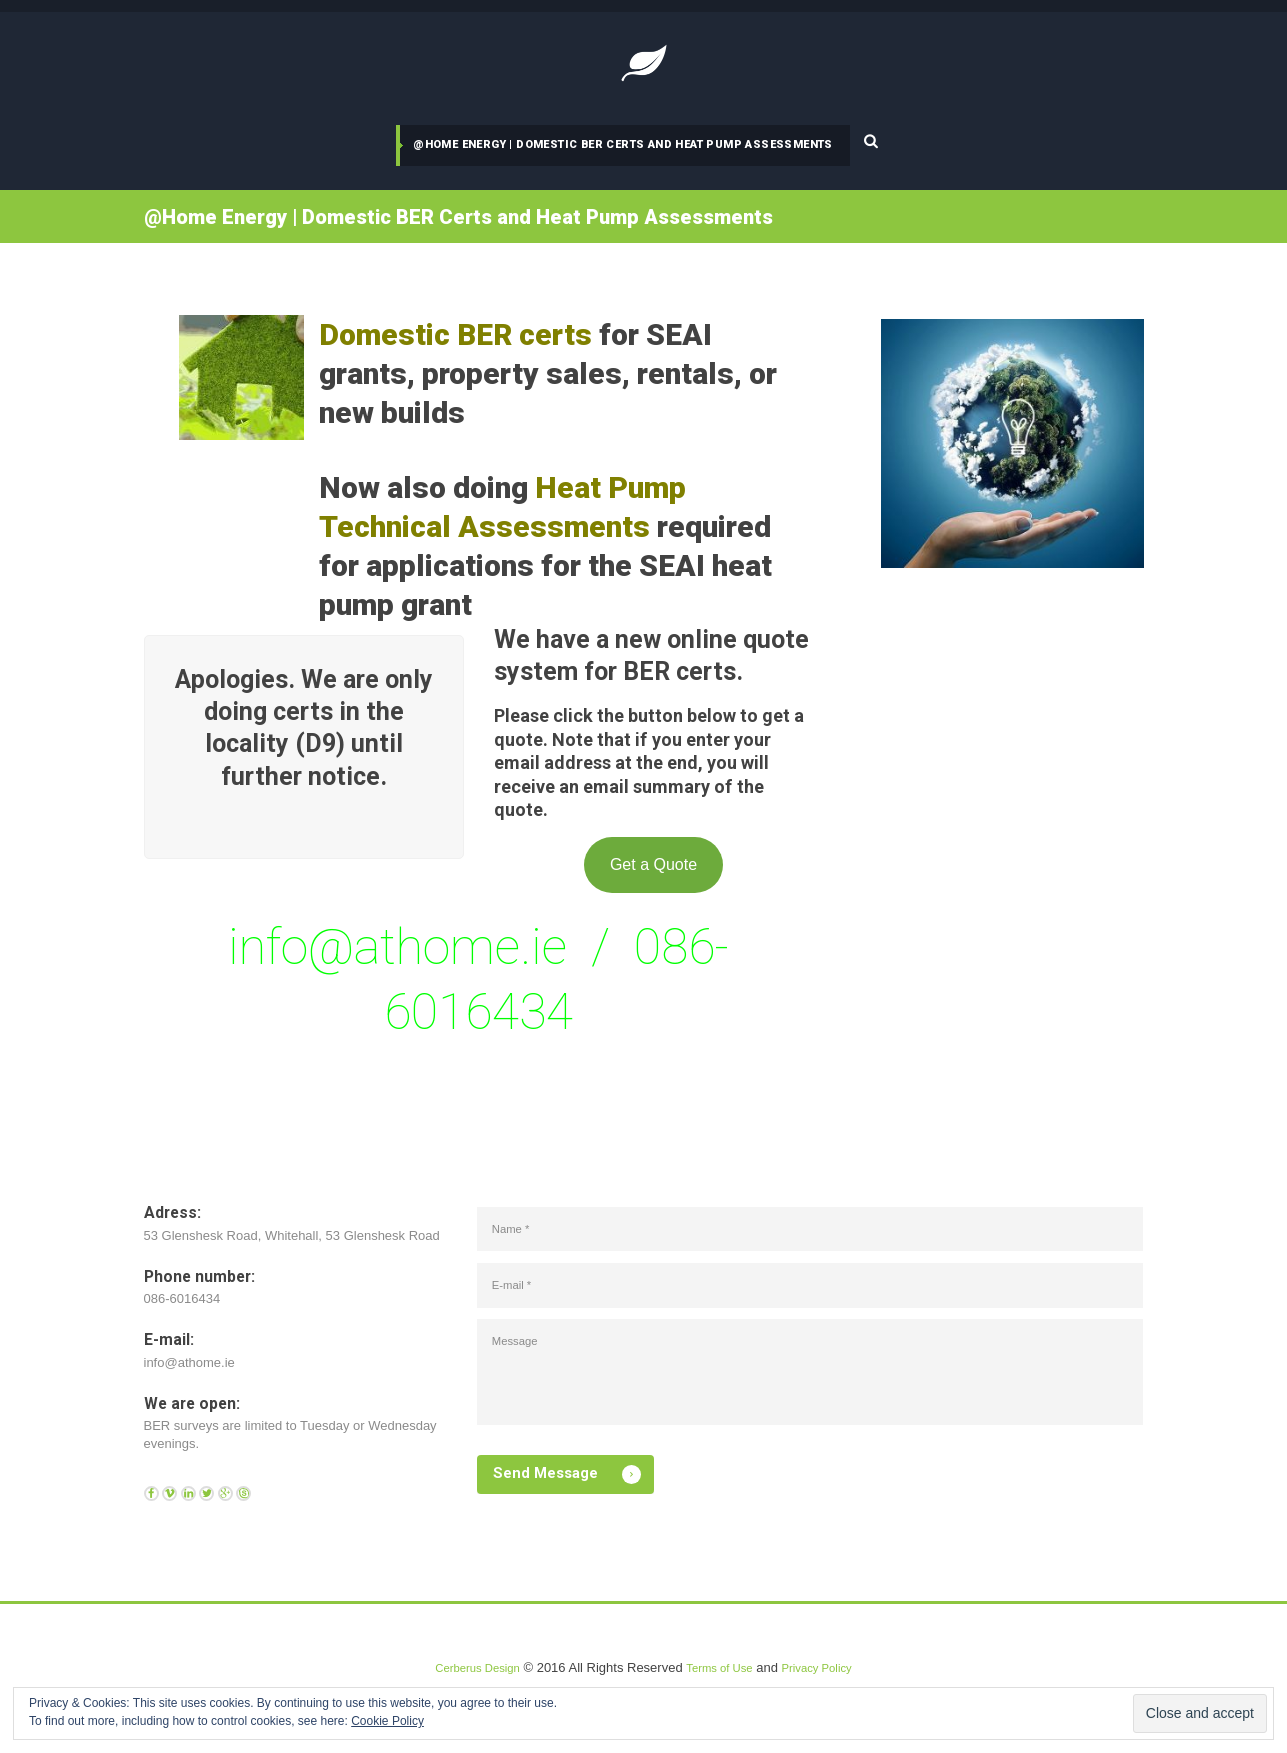  What do you see at coordinates (556, 1511) in the screenshot?
I see `Send Message` at bounding box center [556, 1511].